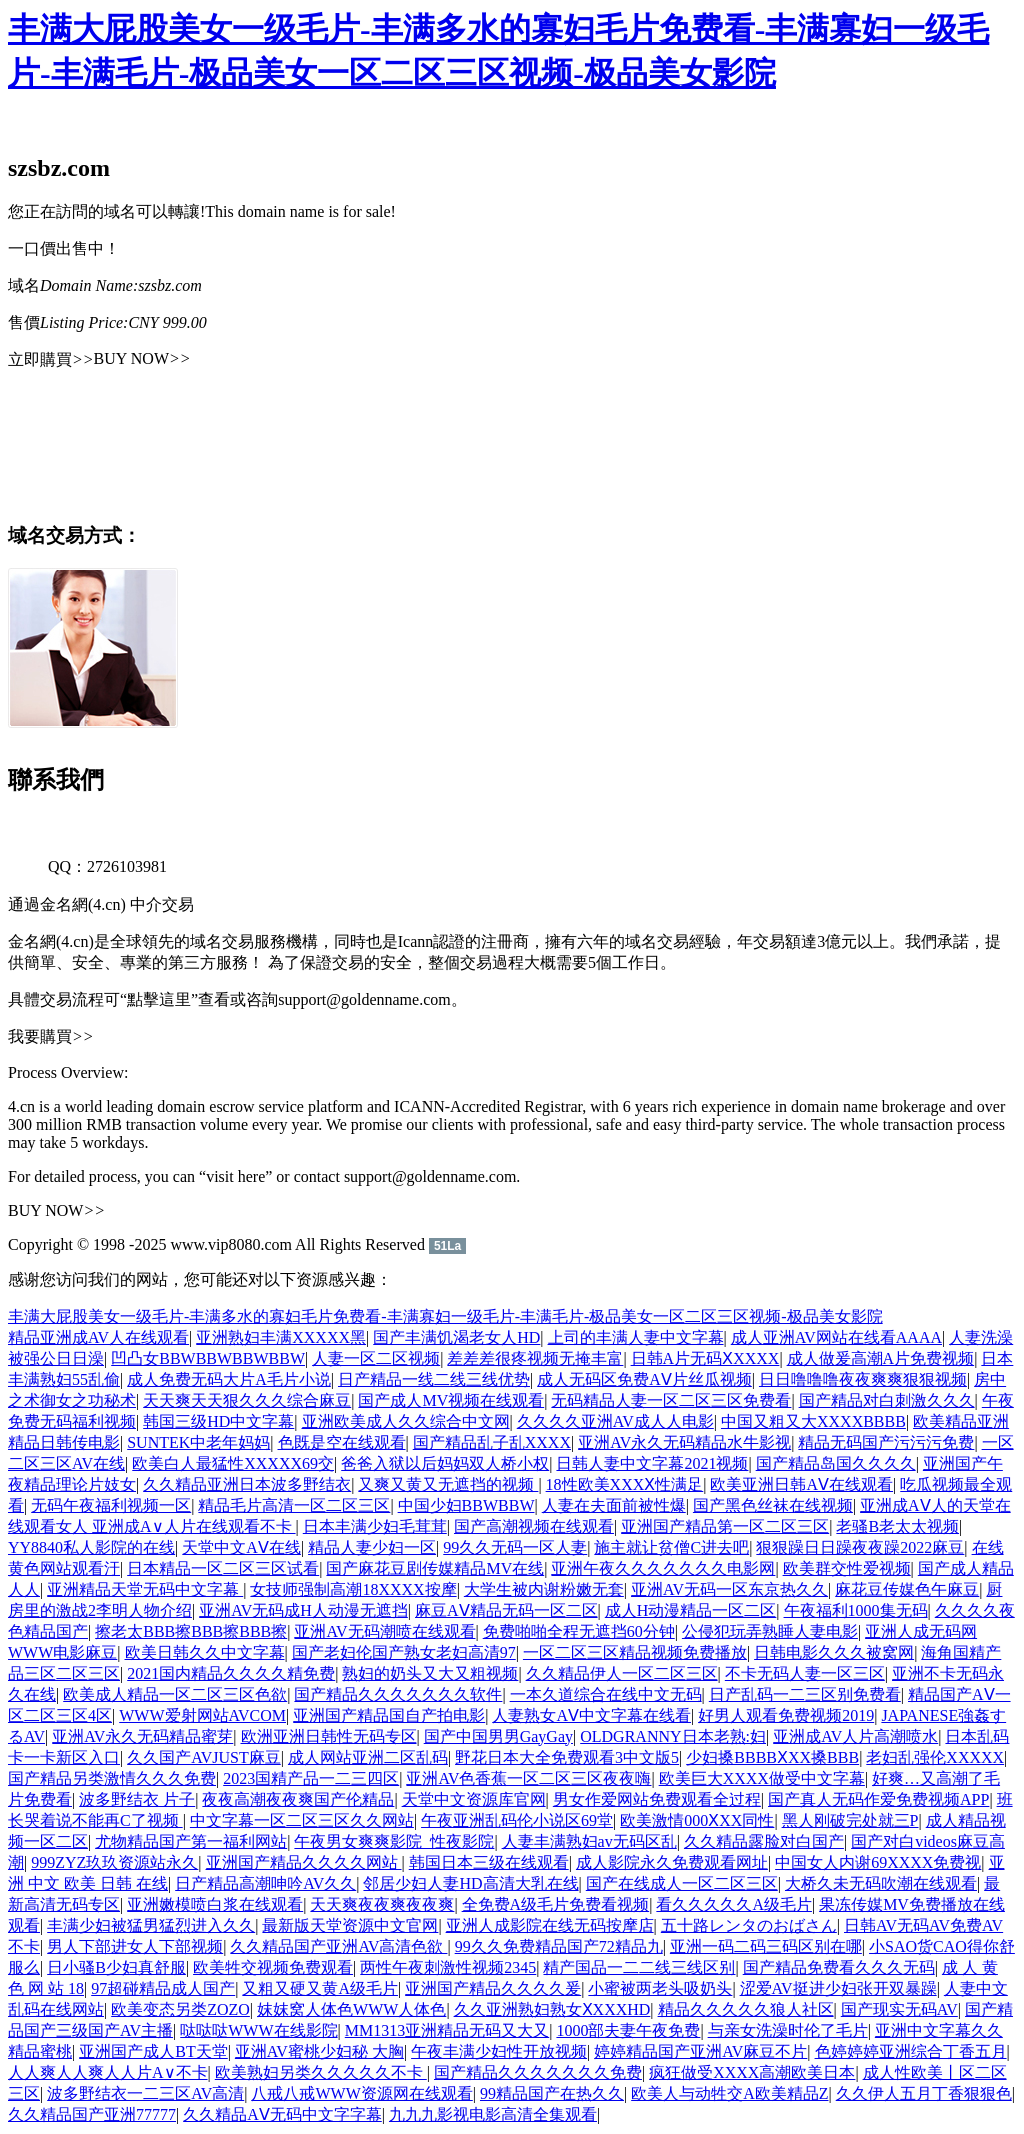  I want to click on 精品毛片高清一区二区三区, so click(294, 1505).